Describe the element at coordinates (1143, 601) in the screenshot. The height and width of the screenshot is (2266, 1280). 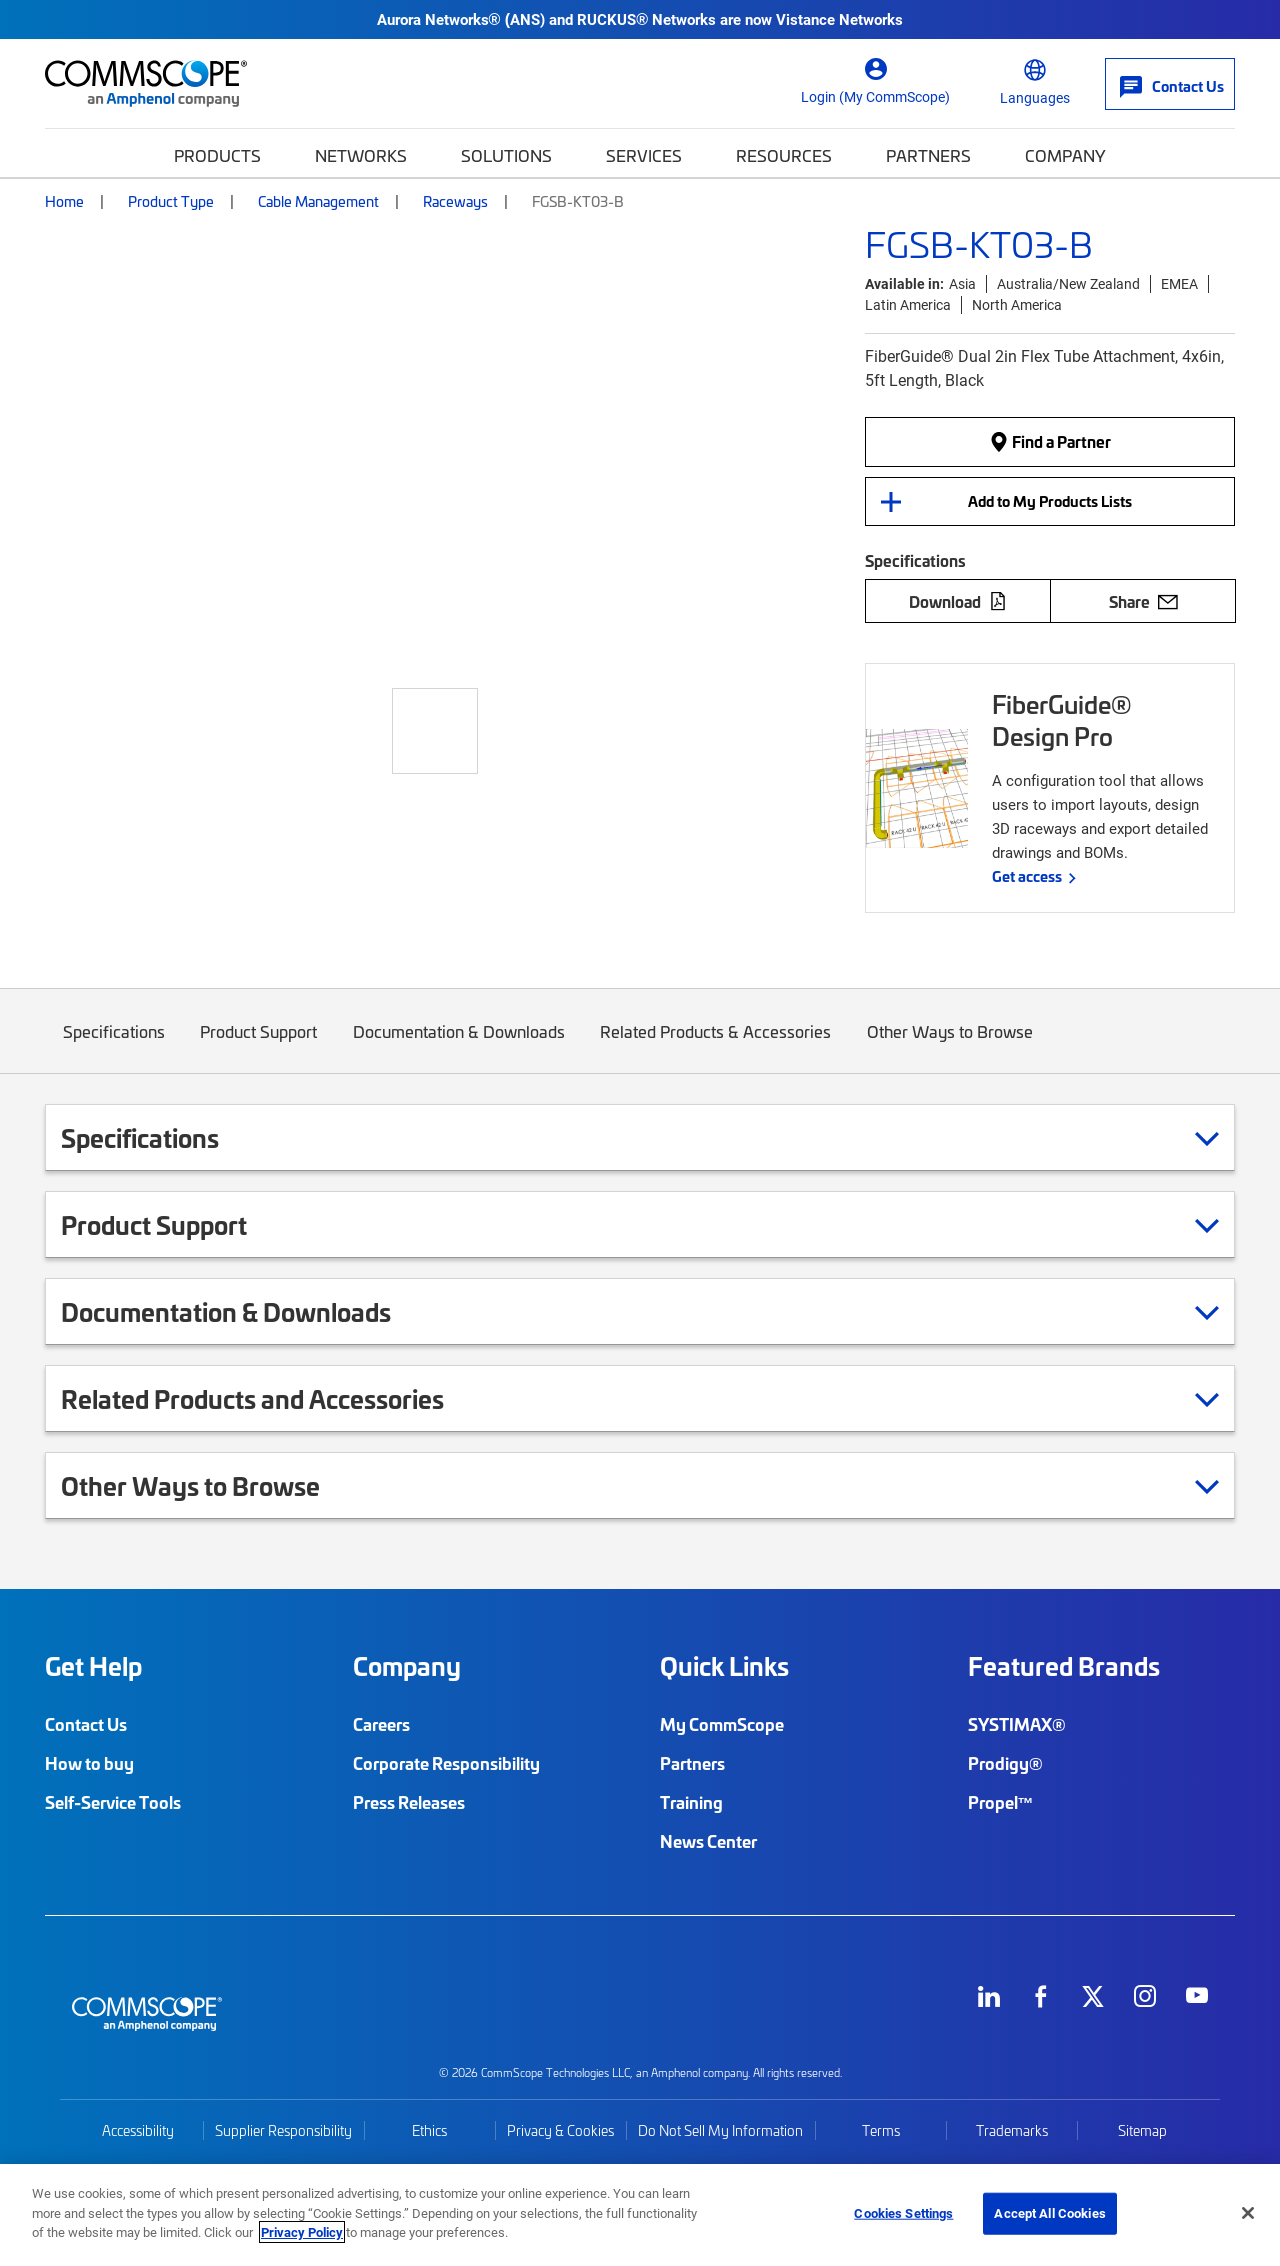
I see `Share` at that location.